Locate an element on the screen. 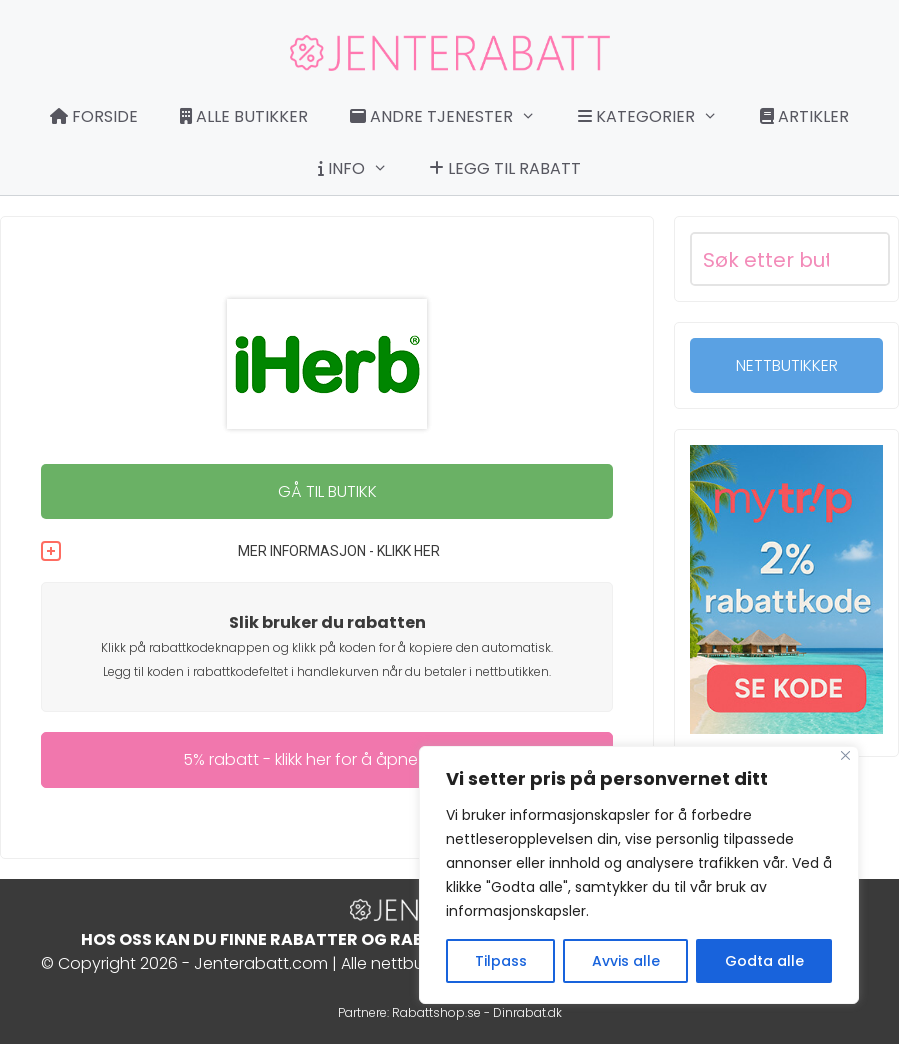 The width and height of the screenshot is (899, 1044). Alle butikker is located at coordinates (244, 116).